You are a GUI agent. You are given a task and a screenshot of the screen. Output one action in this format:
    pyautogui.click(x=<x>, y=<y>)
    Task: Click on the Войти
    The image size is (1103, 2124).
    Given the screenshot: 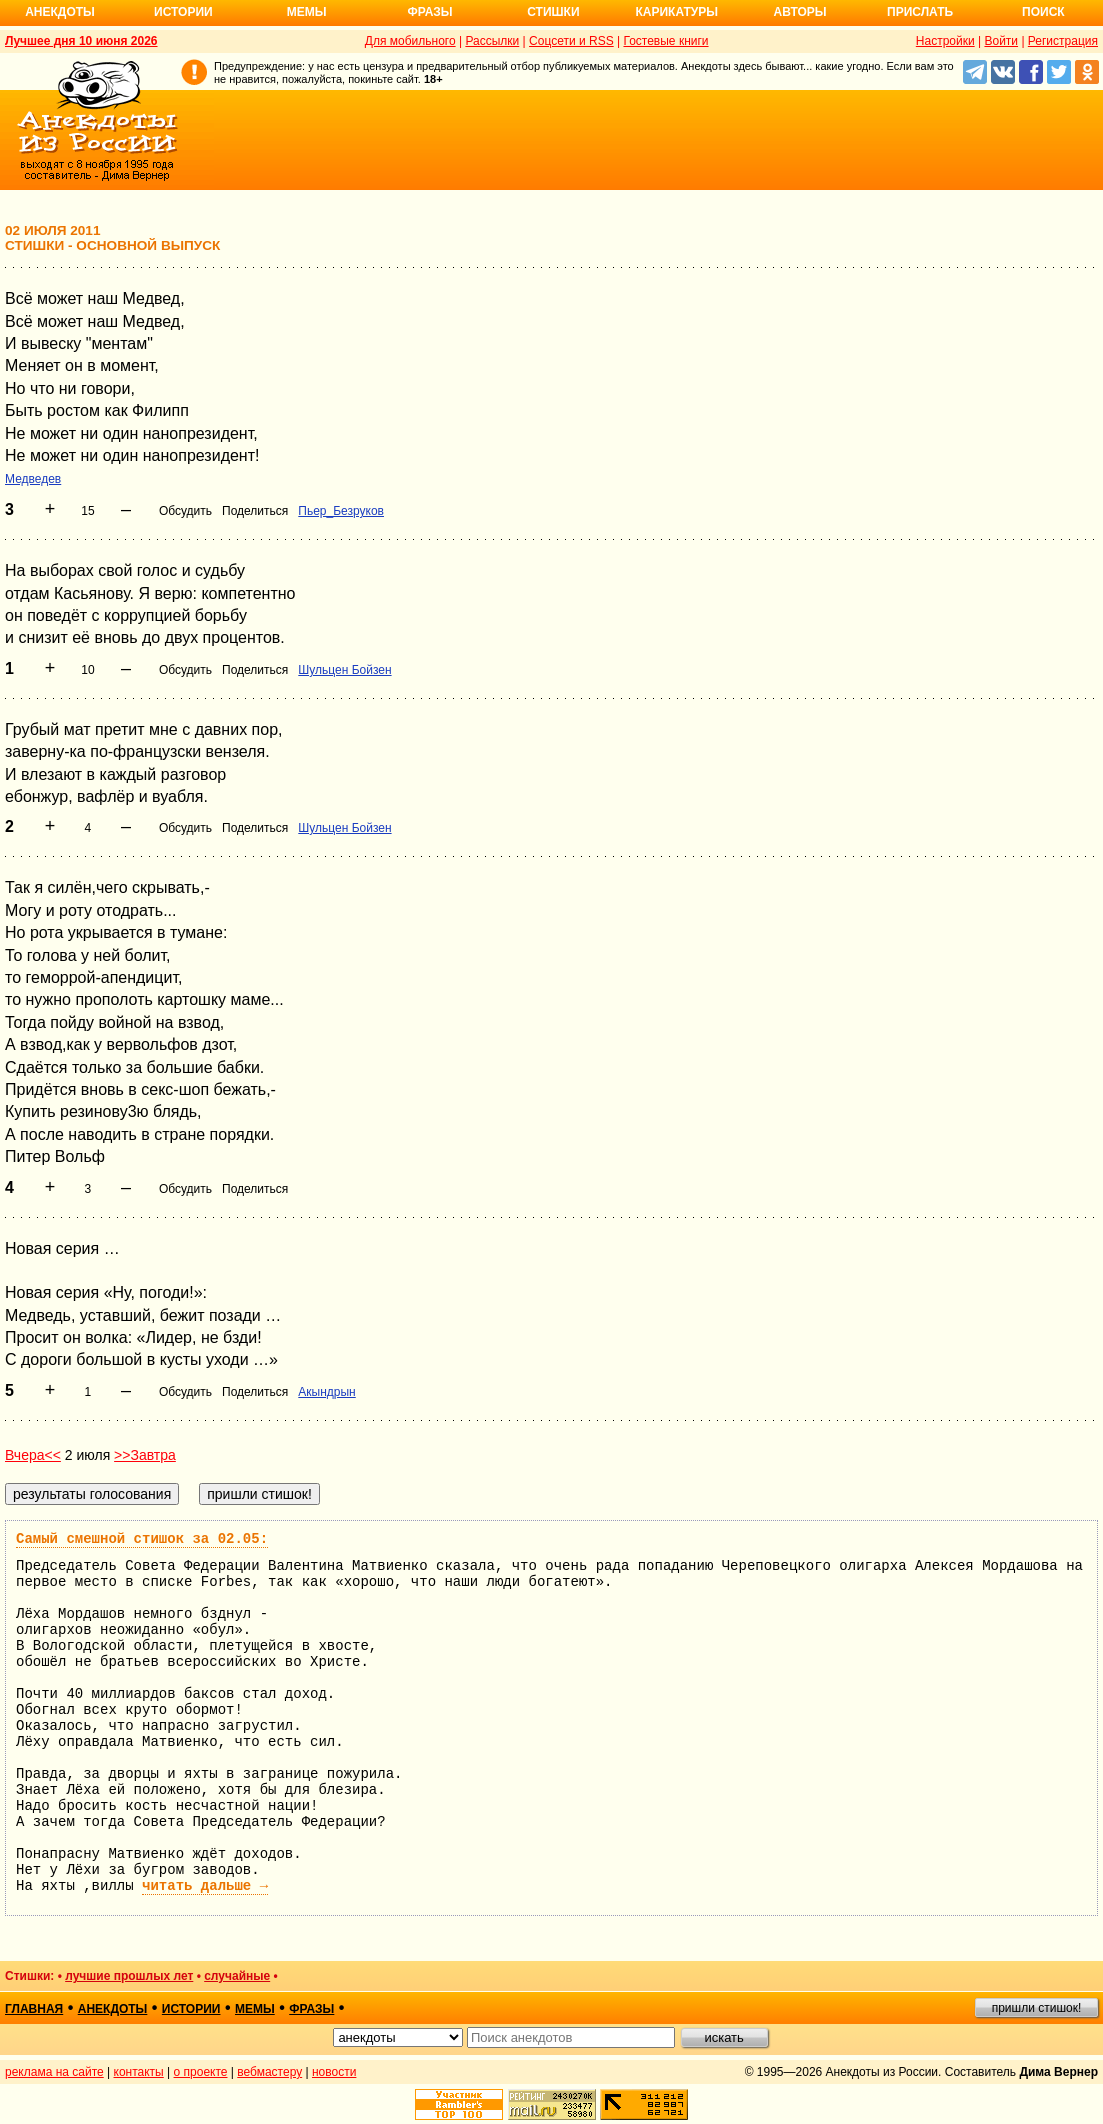 What is the action you would take?
    pyautogui.click(x=1001, y=41)
    